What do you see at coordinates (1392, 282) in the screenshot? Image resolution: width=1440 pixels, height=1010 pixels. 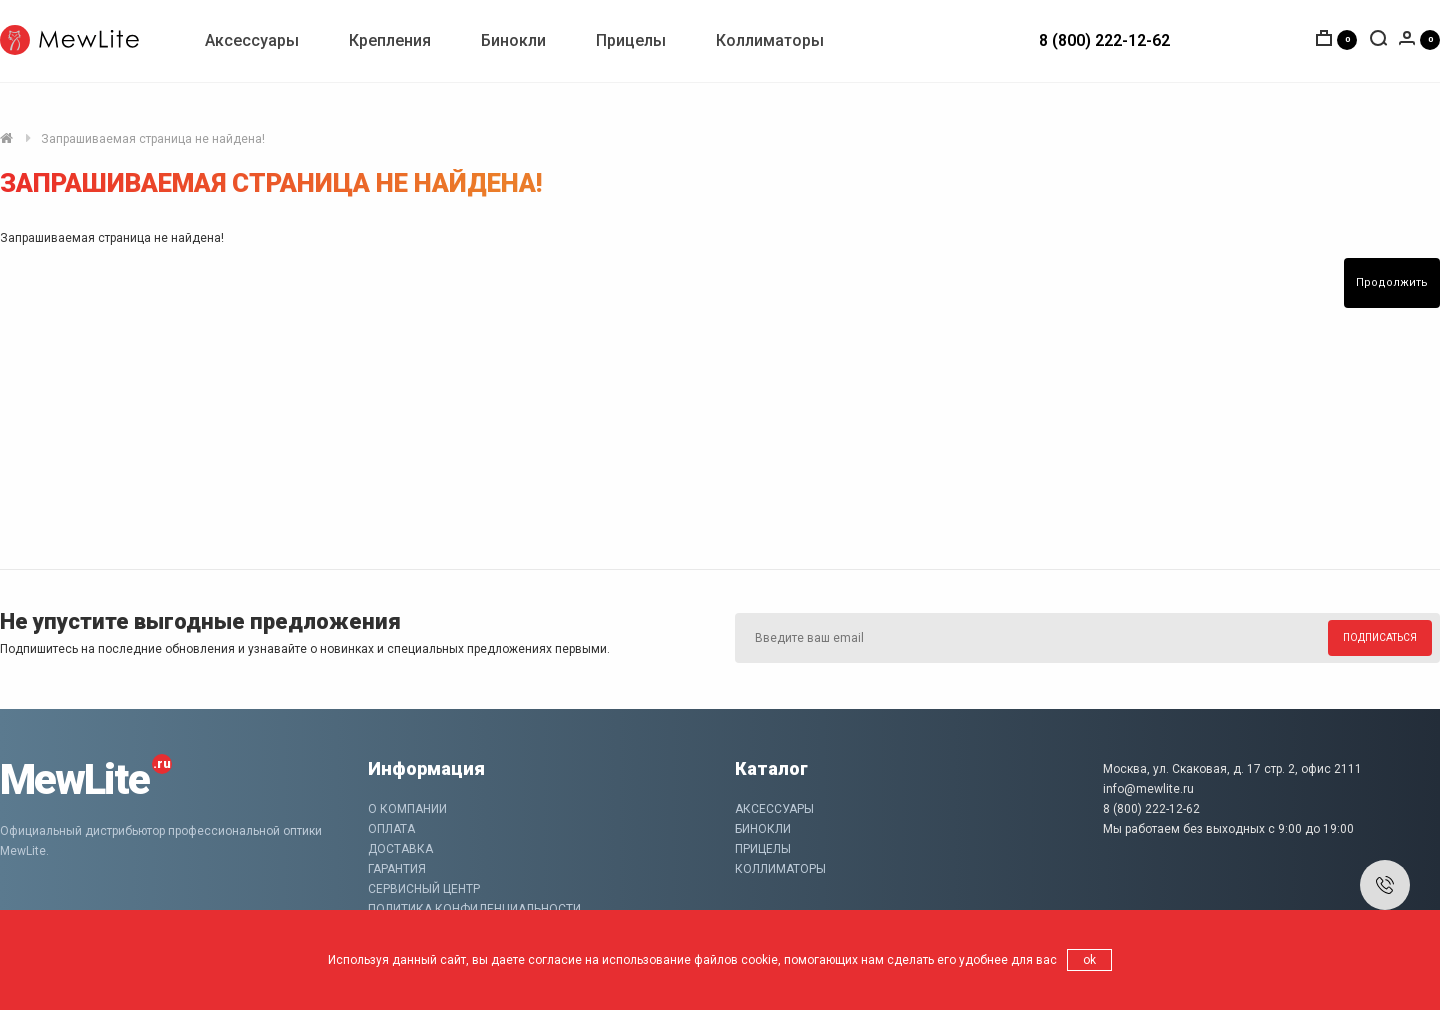 I see `Продолжить` at bounding box center [1392, 282].